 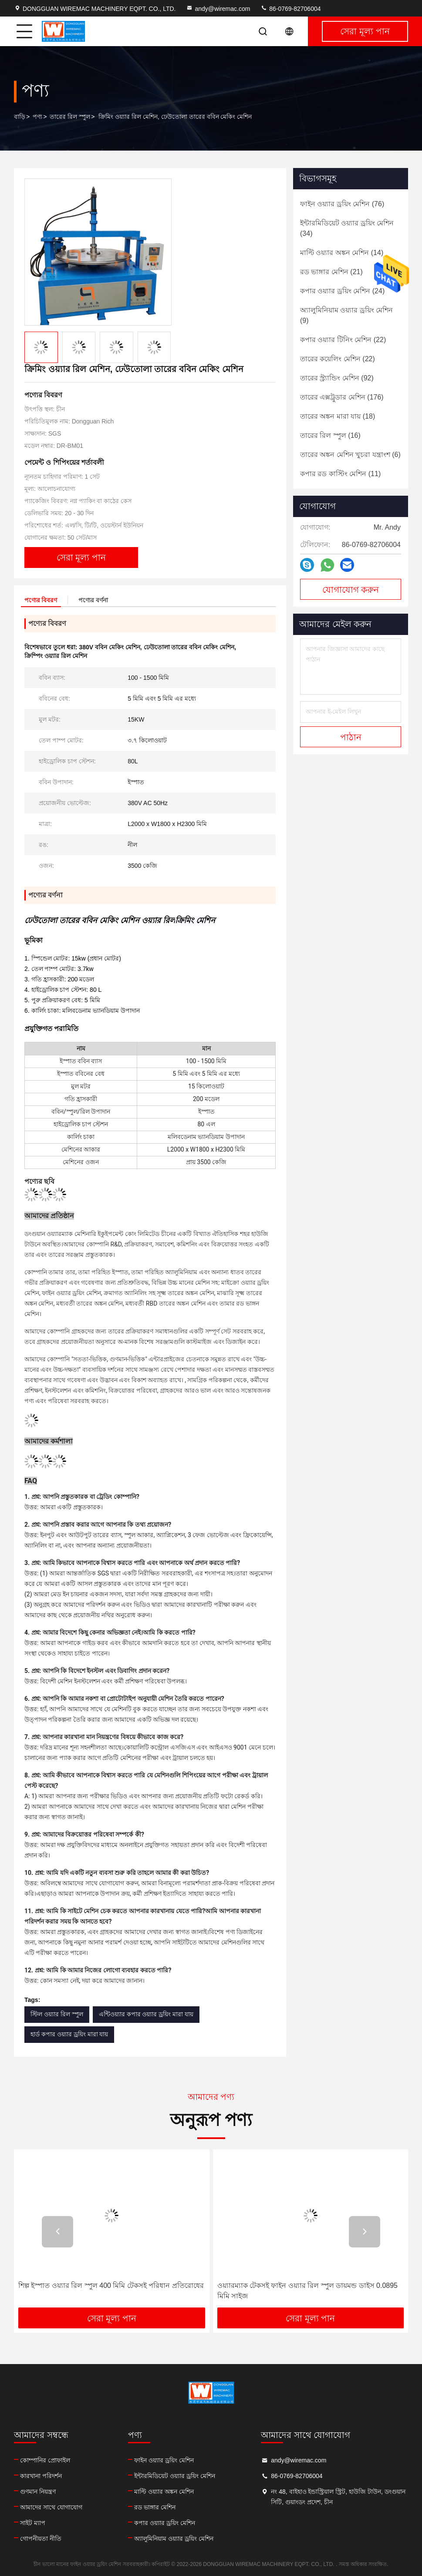 What do you see at coordinates (57, 2231) in the screenshot?
I see `[button]` at bounding box center [57, 2231].